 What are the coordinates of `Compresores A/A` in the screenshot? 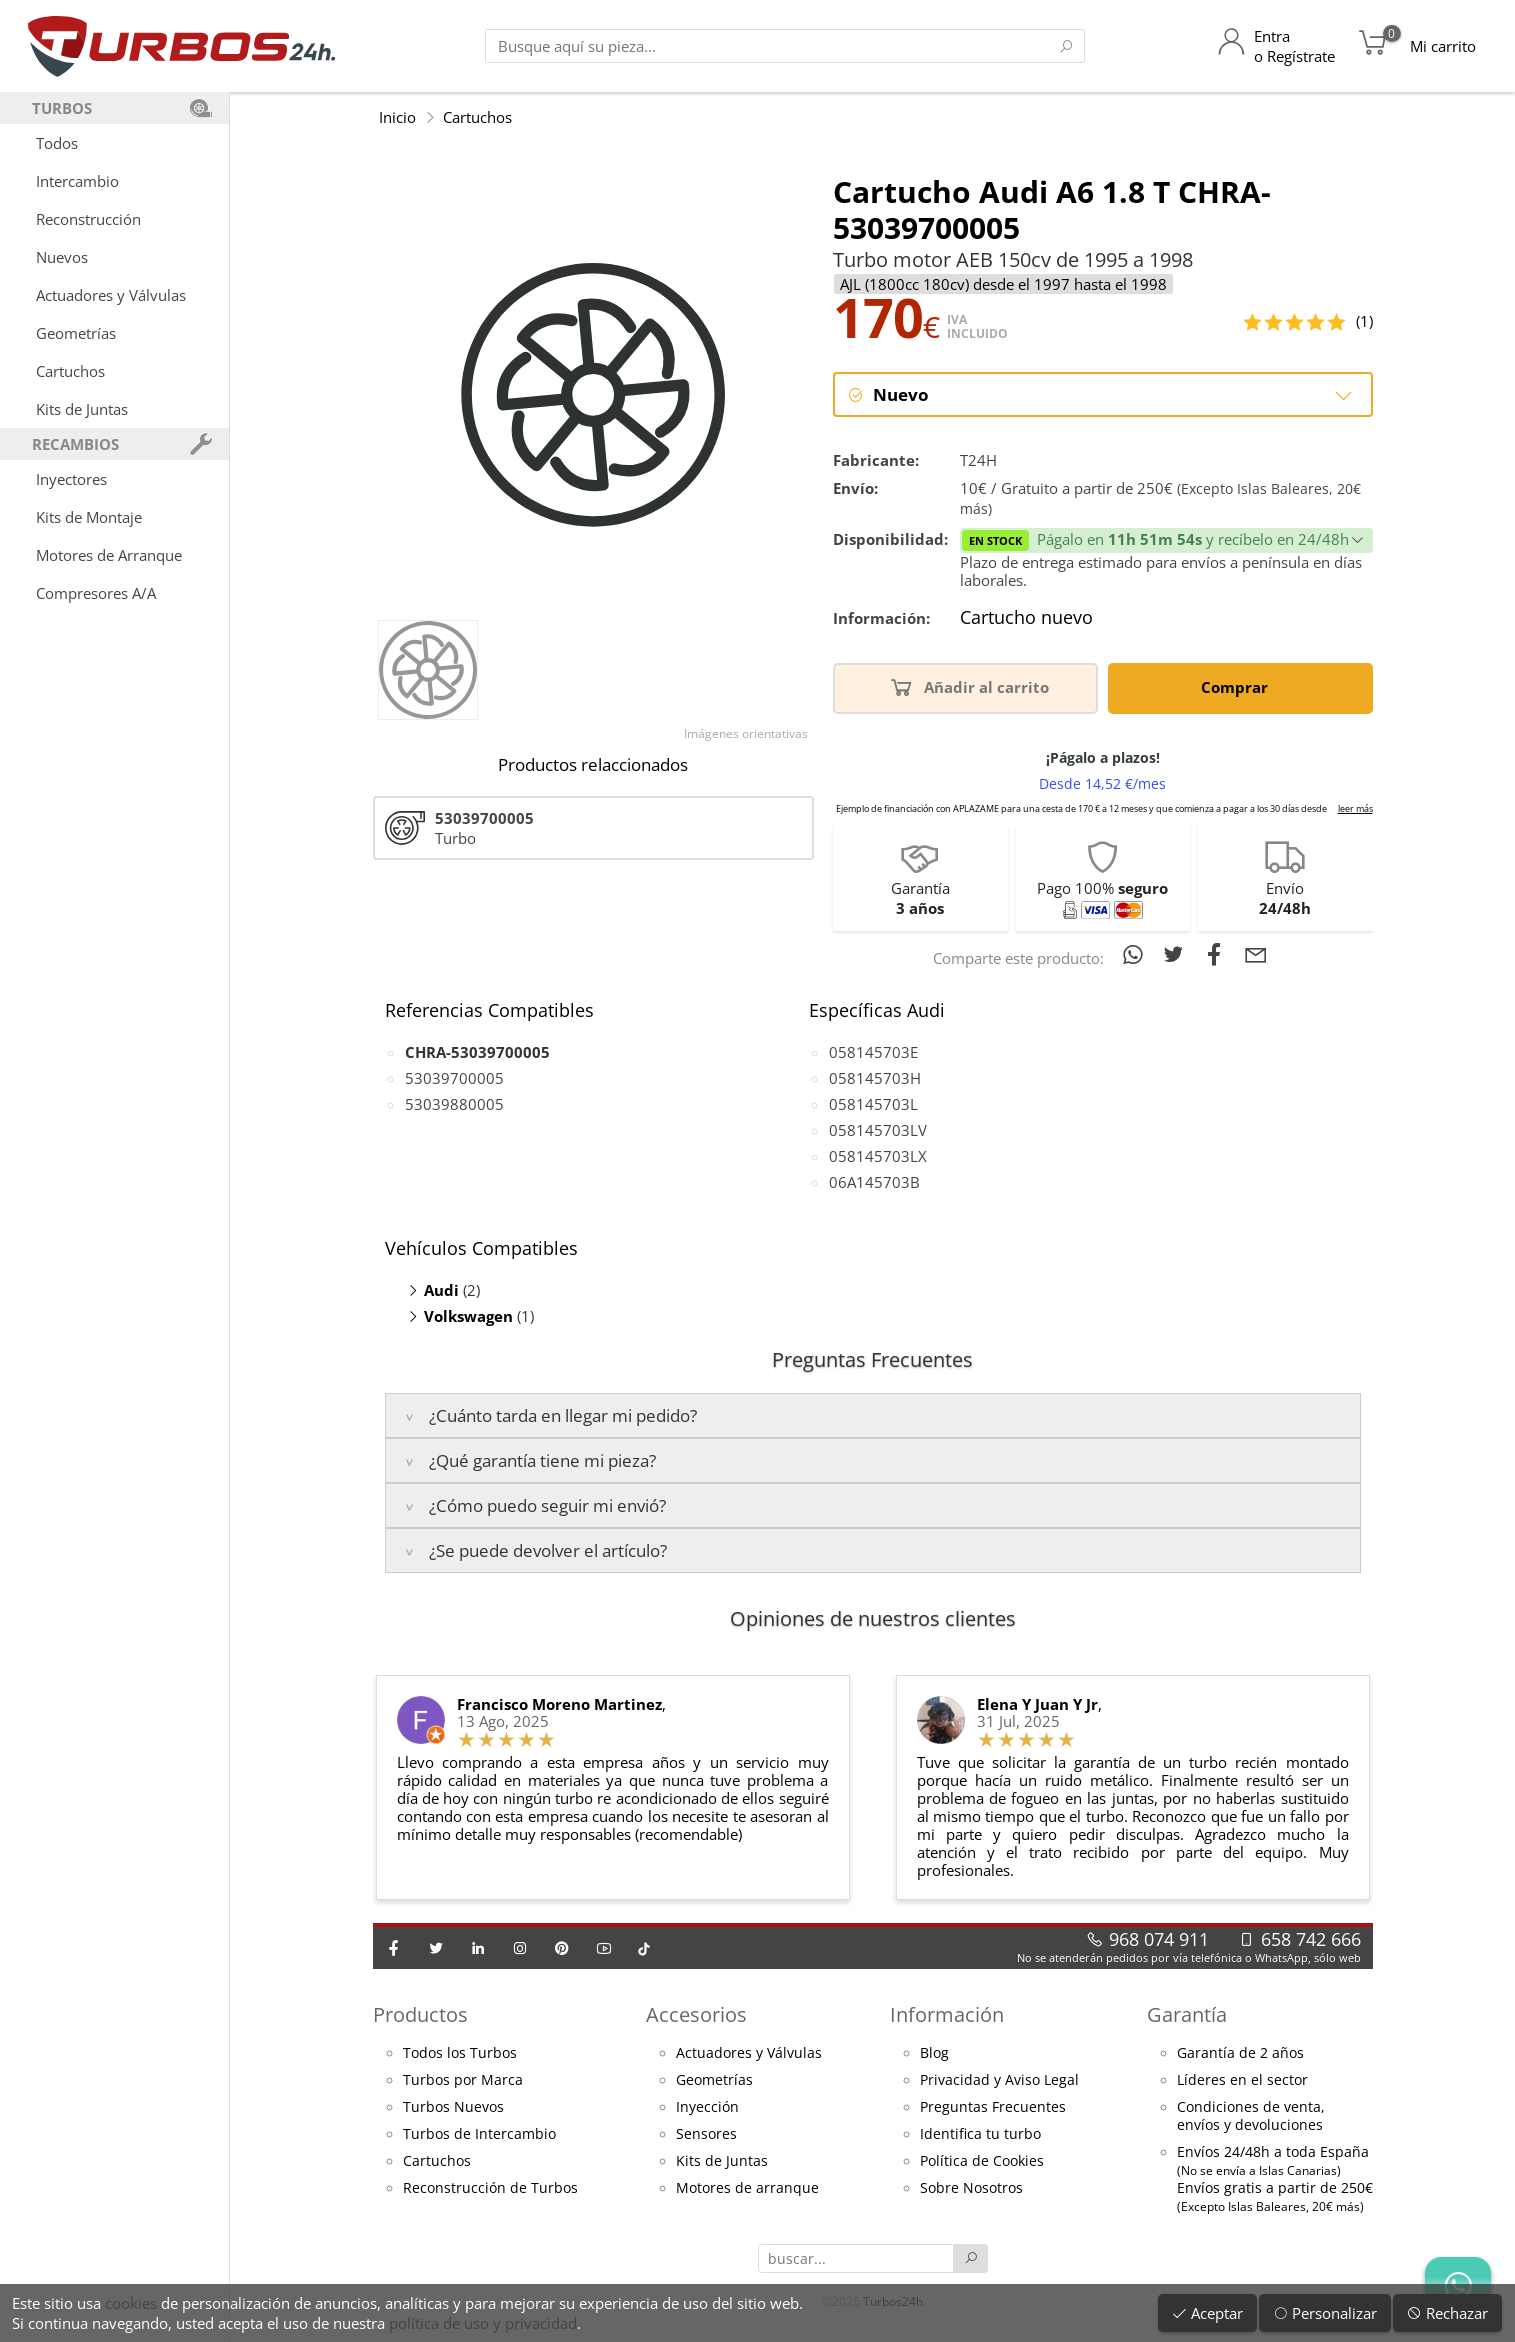 It's located at (96, 593).